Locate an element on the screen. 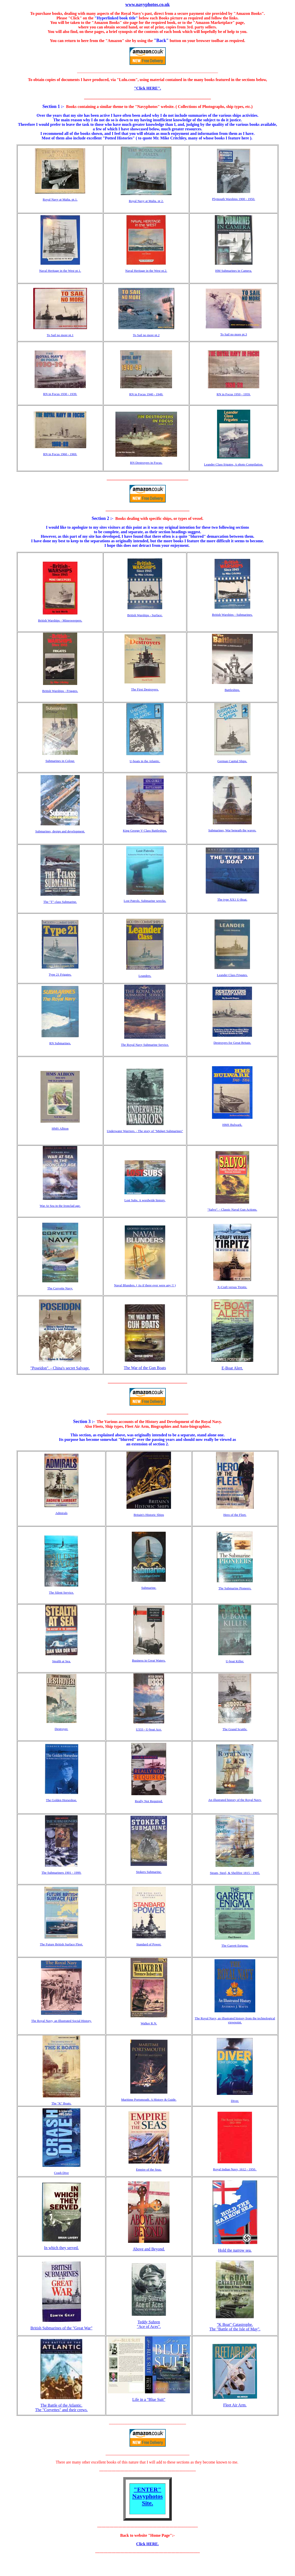  HM Submarines in Camera. is located at coordinates (233, 271).